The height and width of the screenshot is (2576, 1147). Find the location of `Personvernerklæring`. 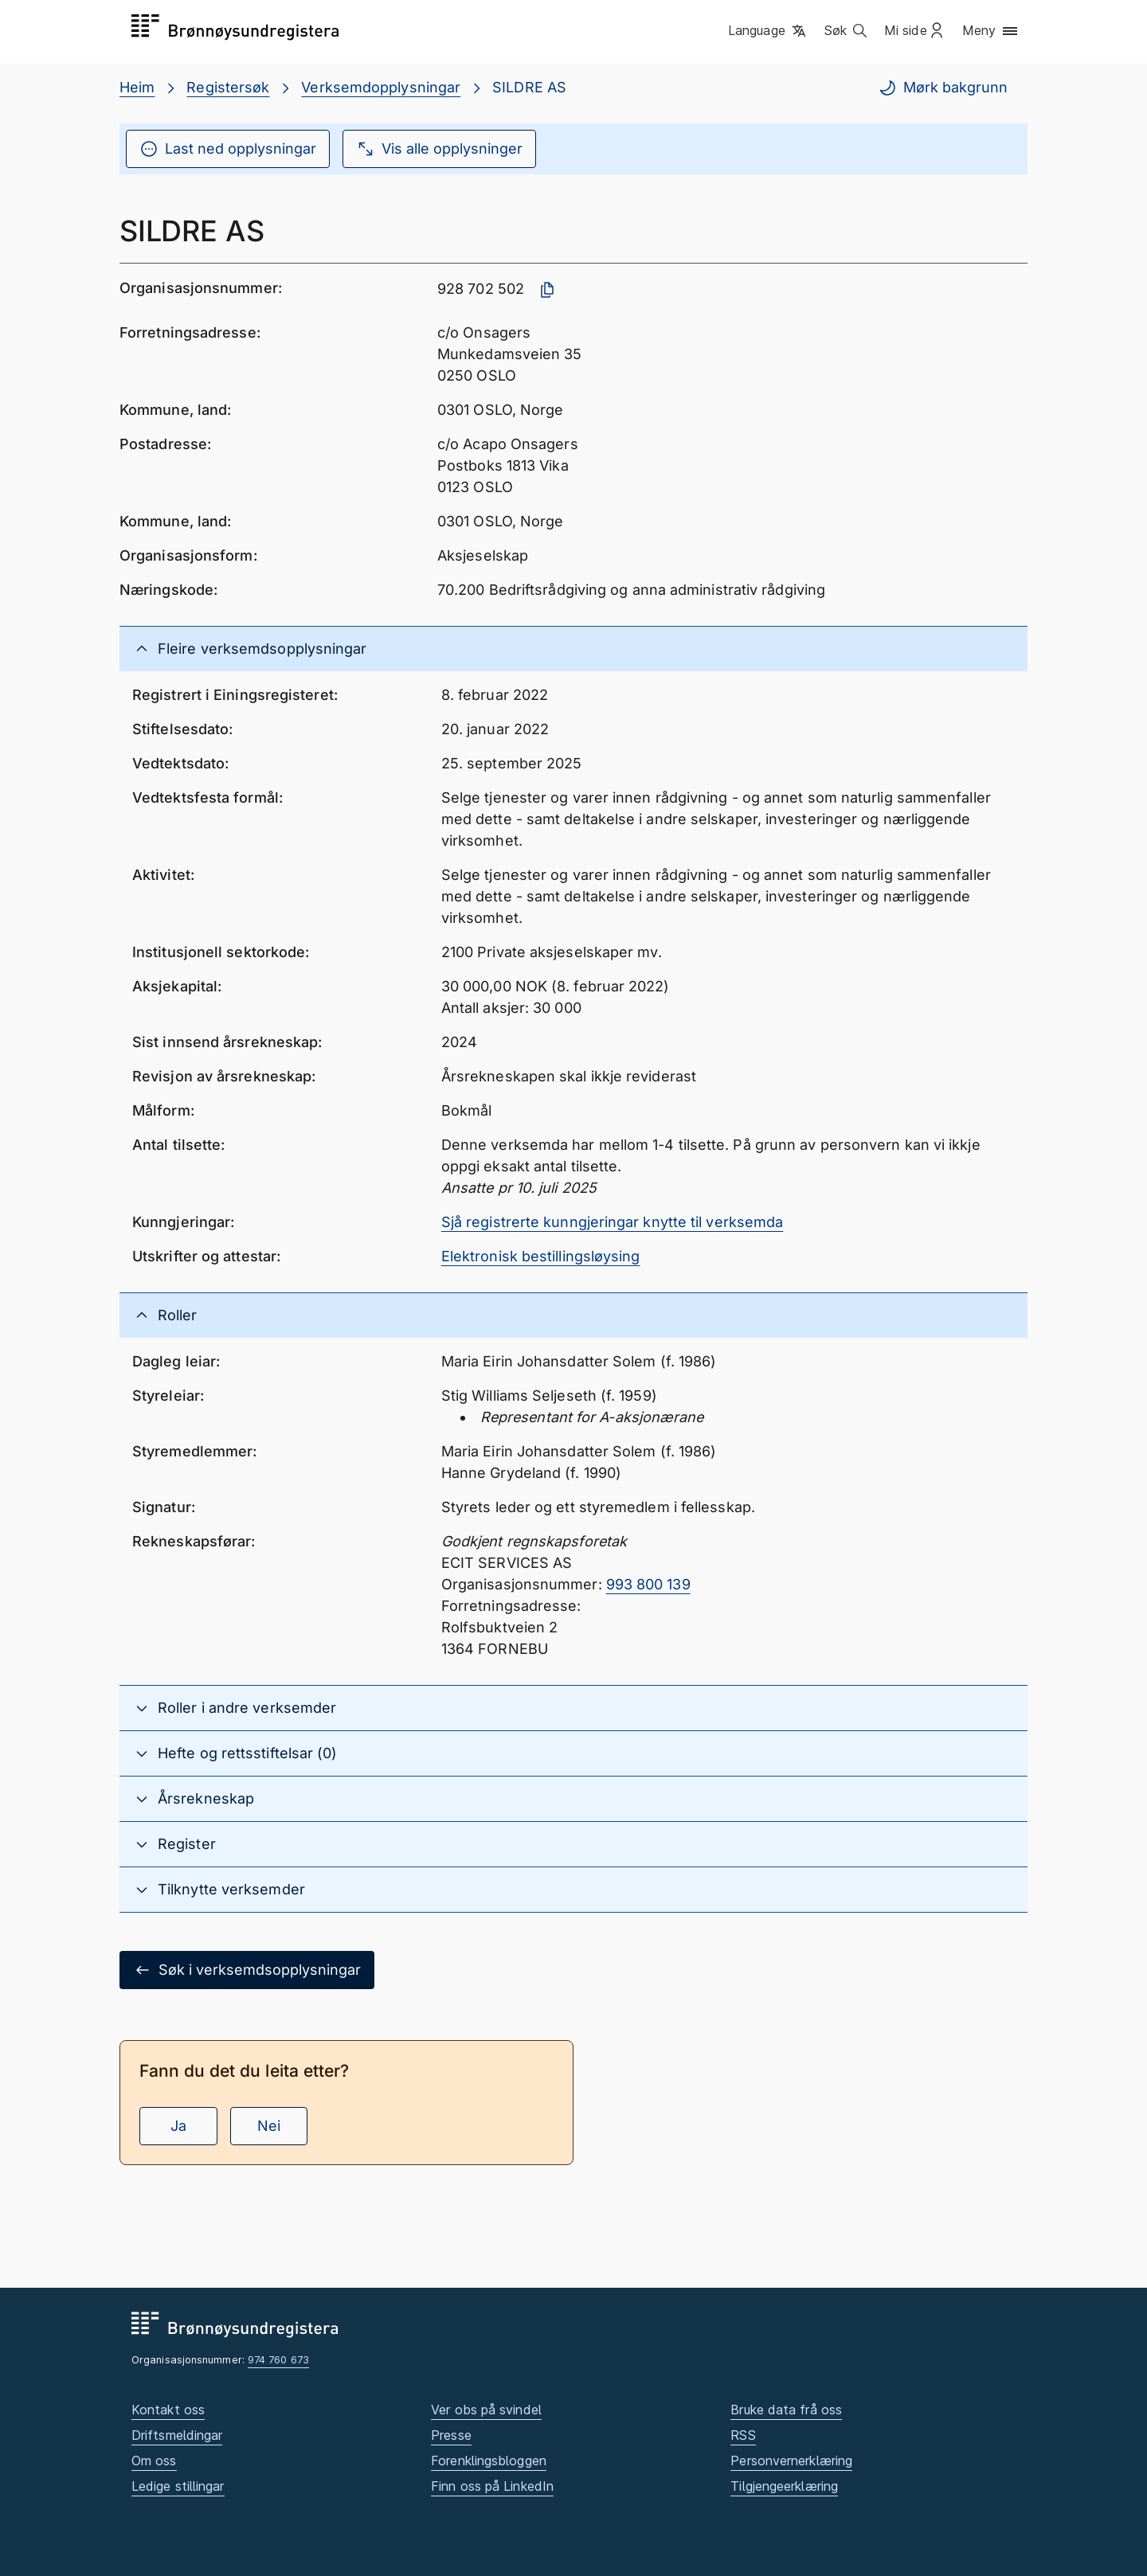

Personvernerklæring is located at coordinates (791, 2461).